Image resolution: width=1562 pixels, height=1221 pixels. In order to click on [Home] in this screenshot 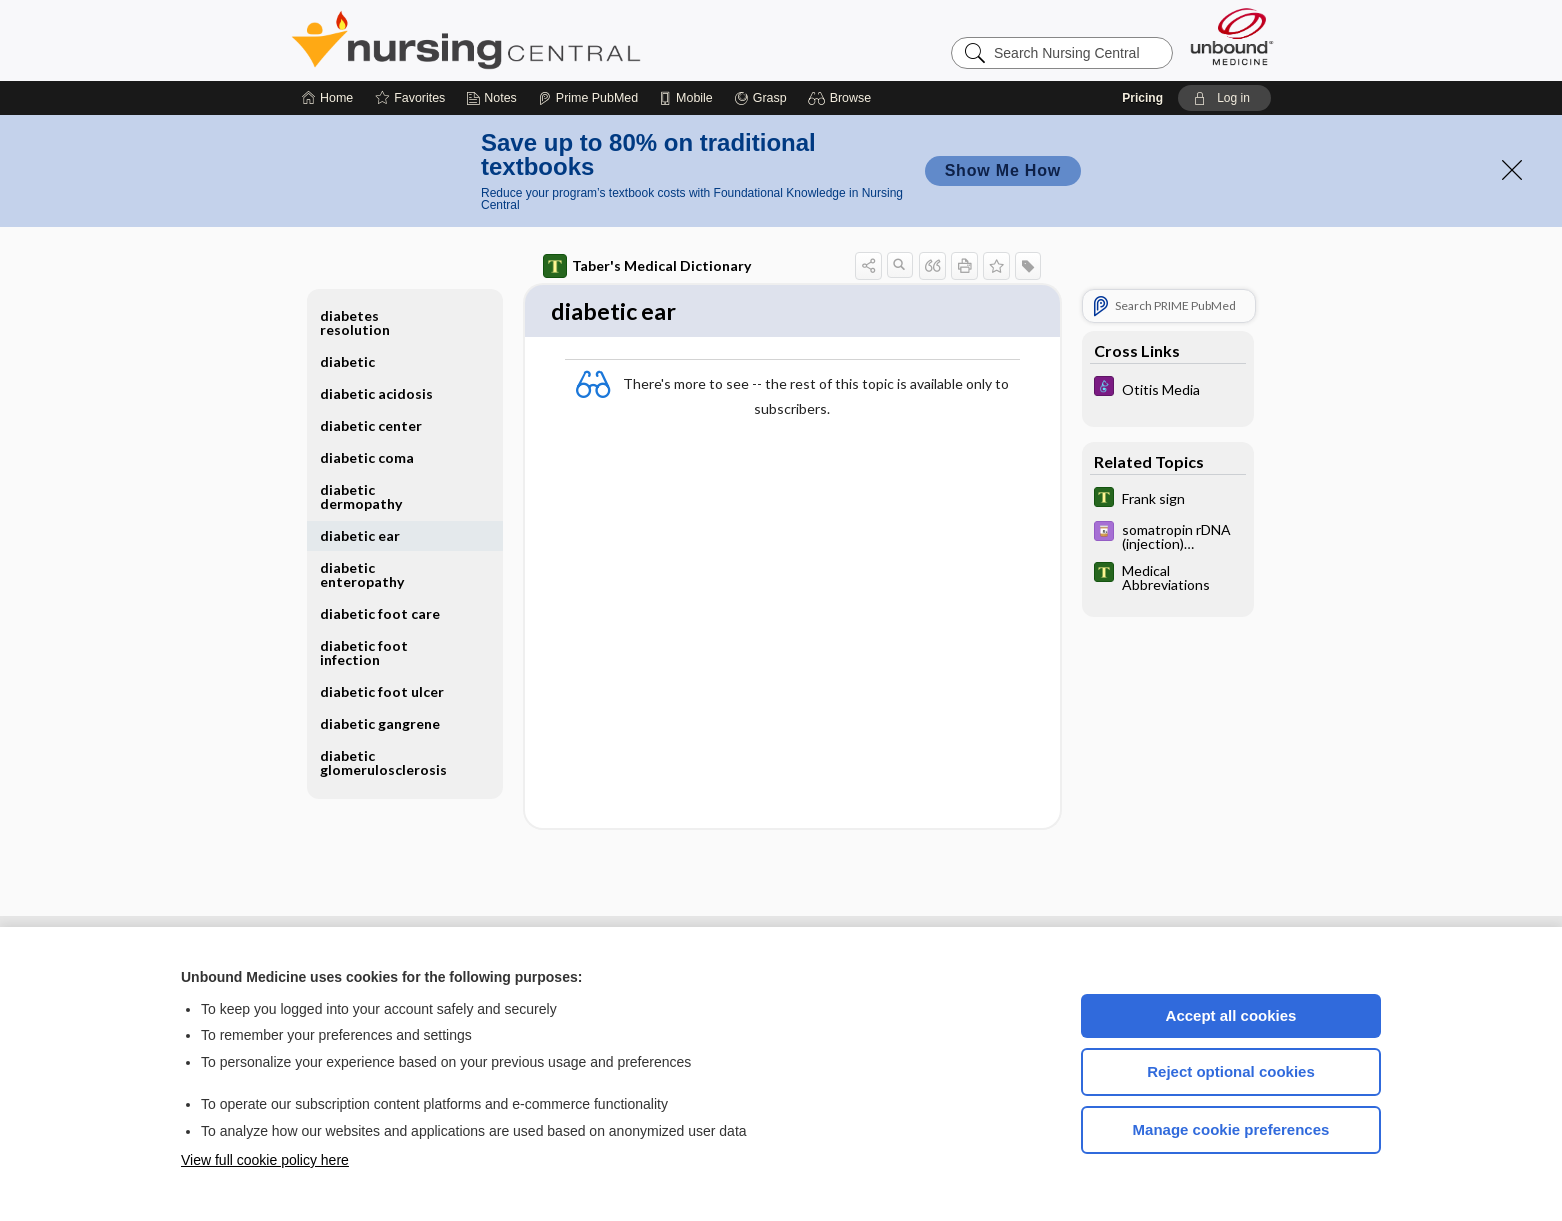, I will do `click(327, 98)`.